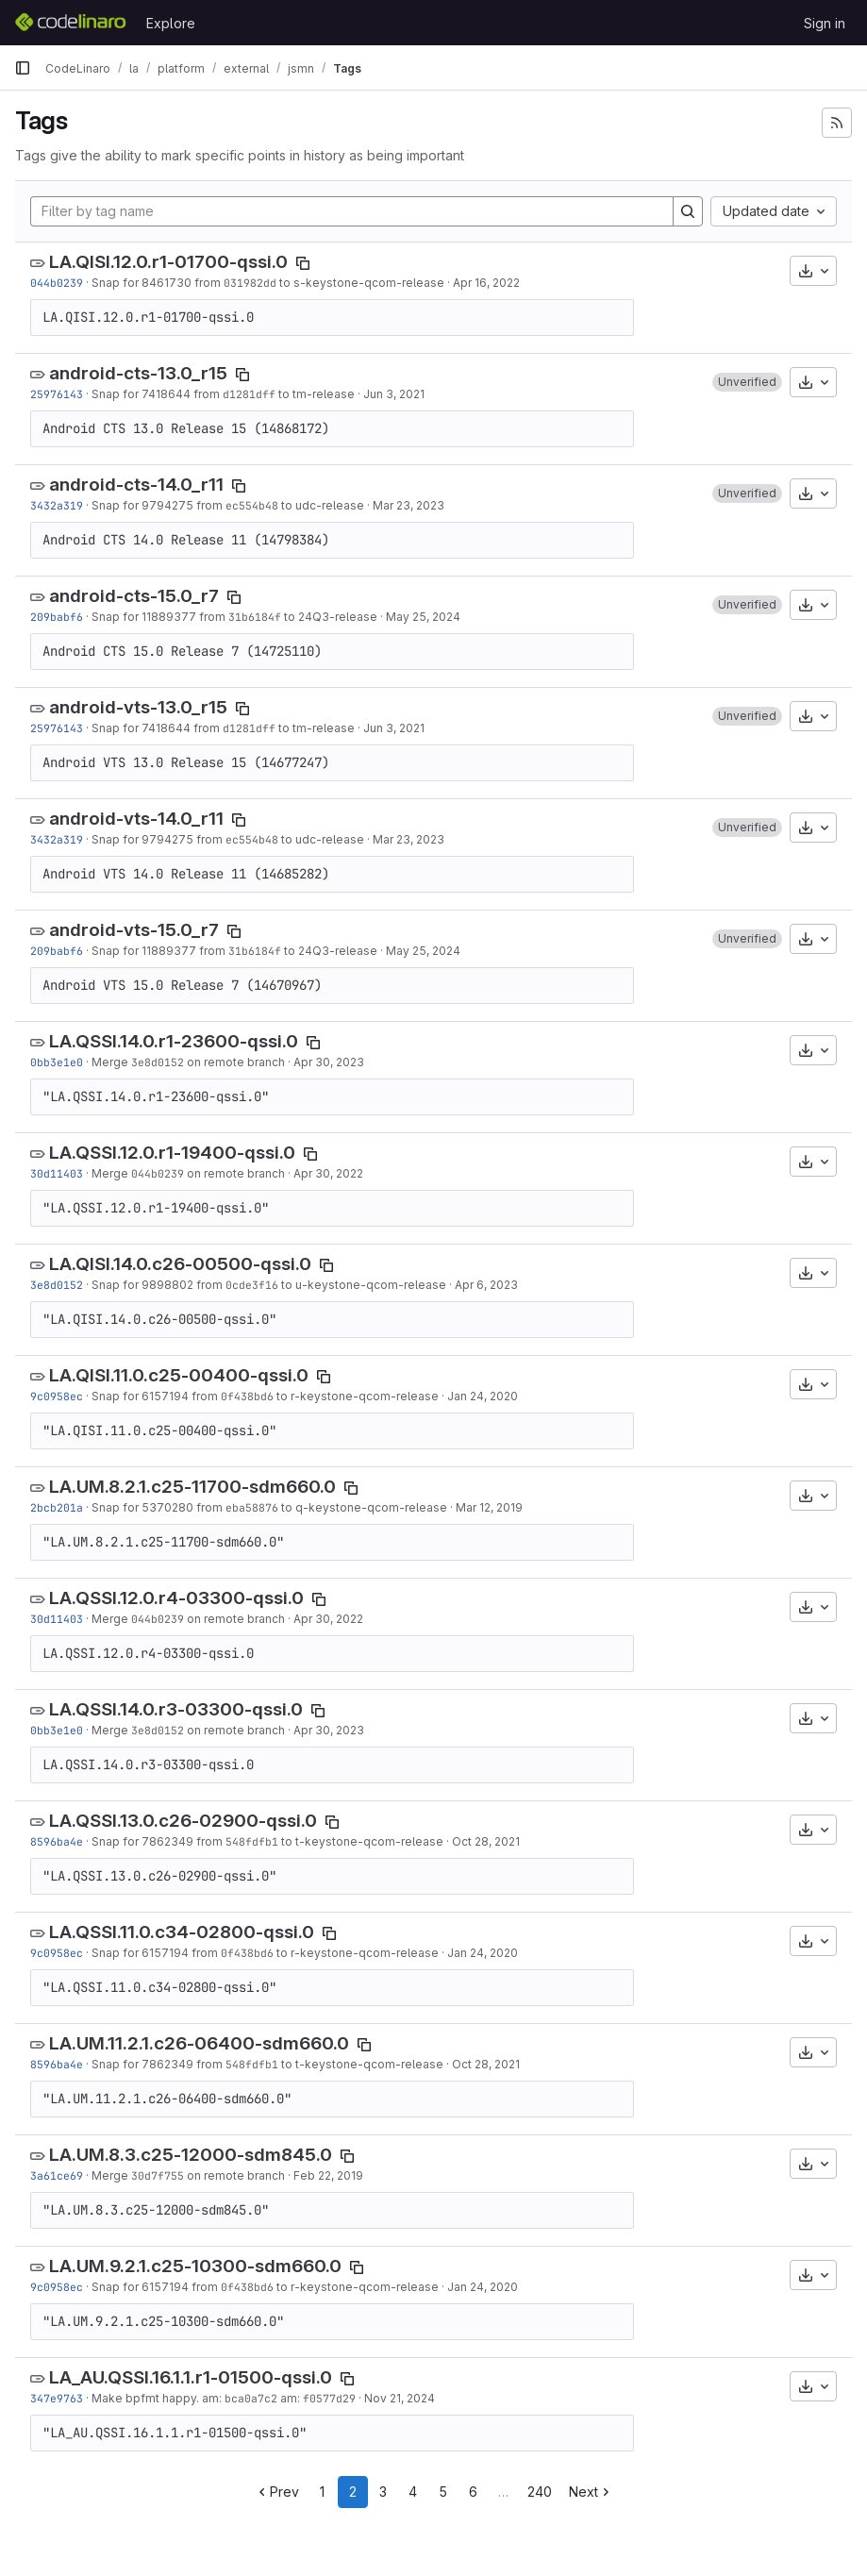 This screenshot has width=867, height=2576. Describe the element at coordinates (56, 283) in the screenshot. I see `044b0239` at that location.